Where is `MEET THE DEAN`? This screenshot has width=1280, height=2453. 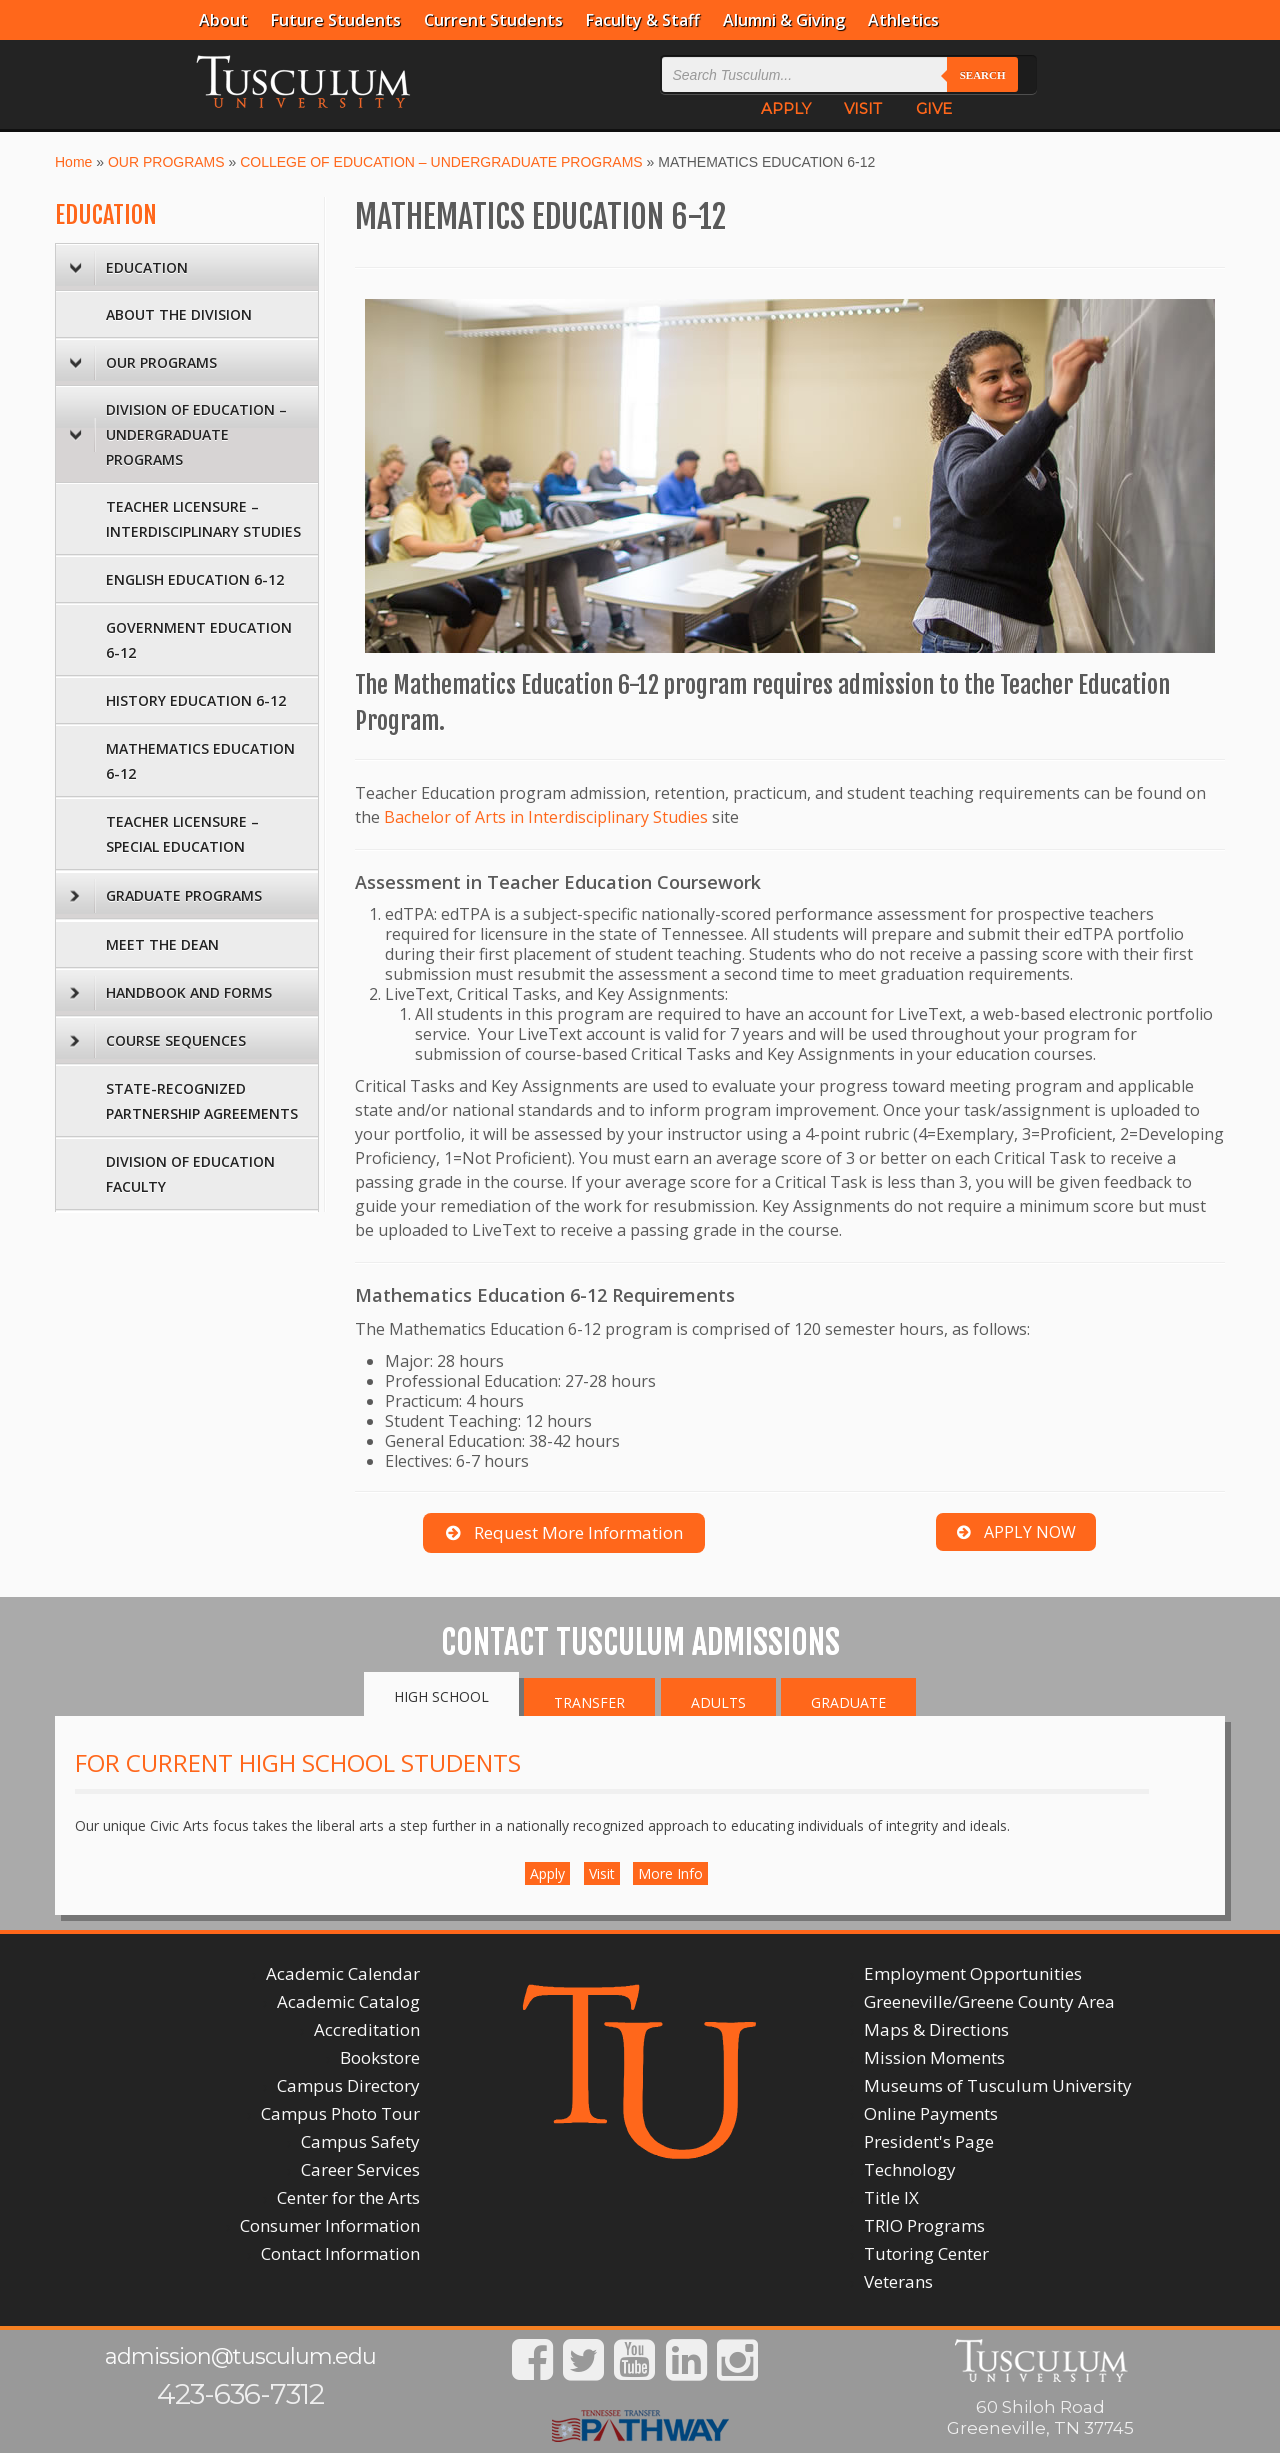
MEET THE DEAN is located at coordinates (162, 944).